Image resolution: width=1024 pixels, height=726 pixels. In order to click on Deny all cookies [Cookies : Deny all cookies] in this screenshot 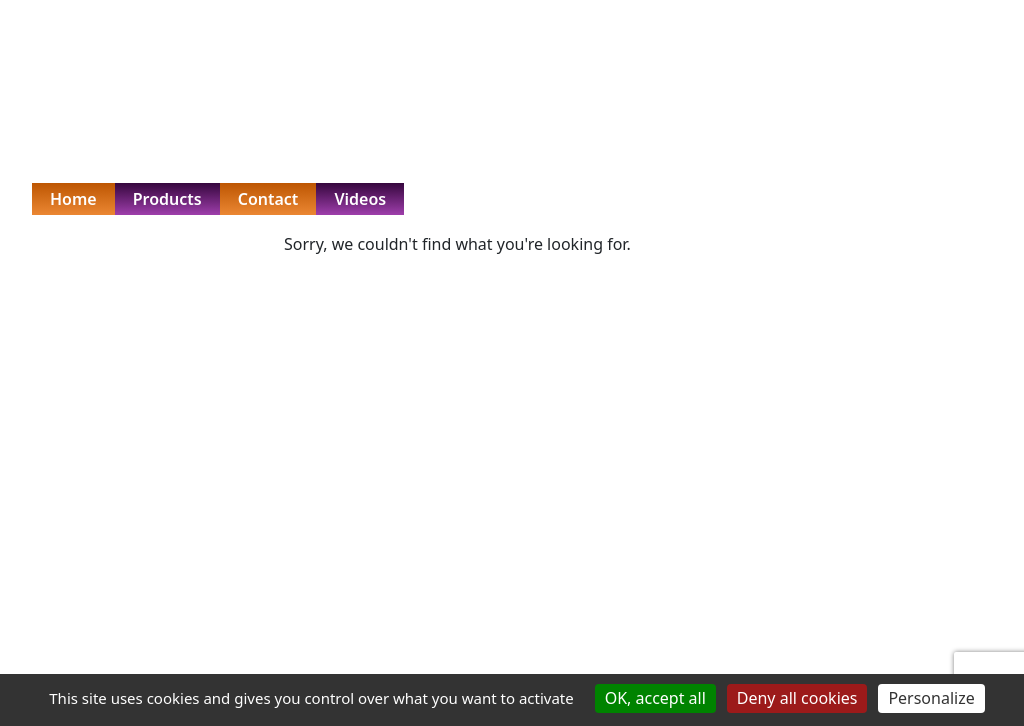, I will do `click(797, 698)`.